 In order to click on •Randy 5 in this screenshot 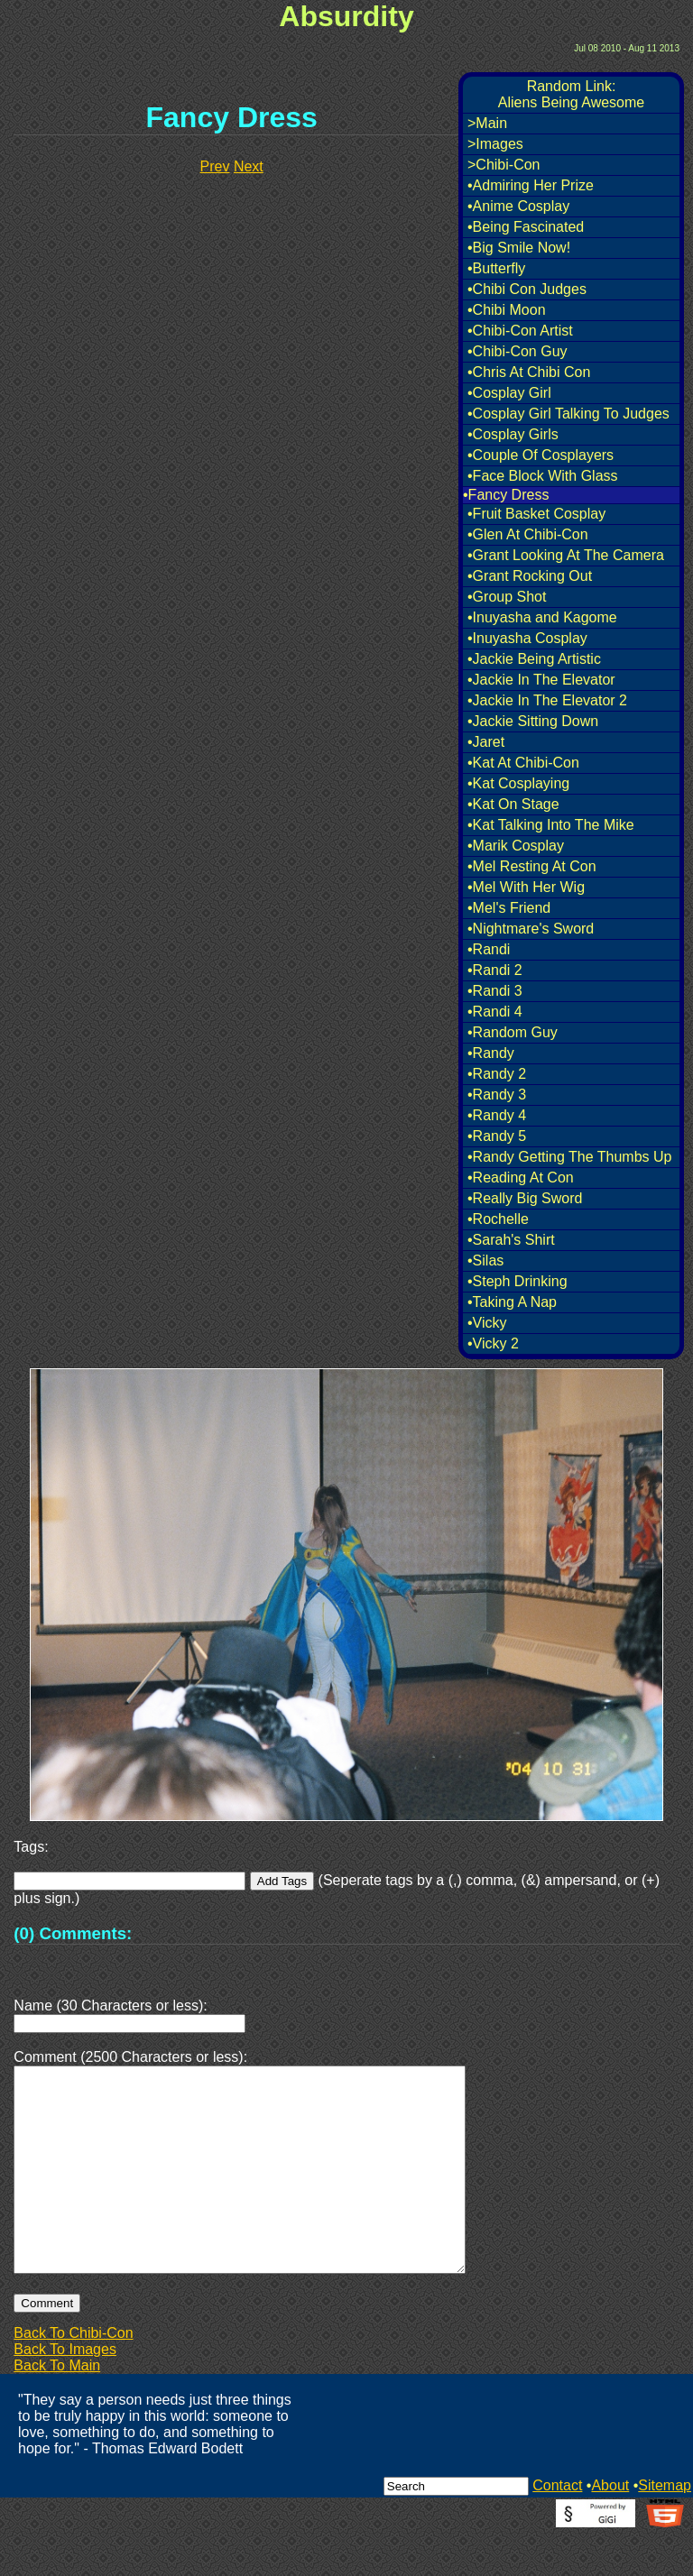, I will do `click(496, 1136)`.